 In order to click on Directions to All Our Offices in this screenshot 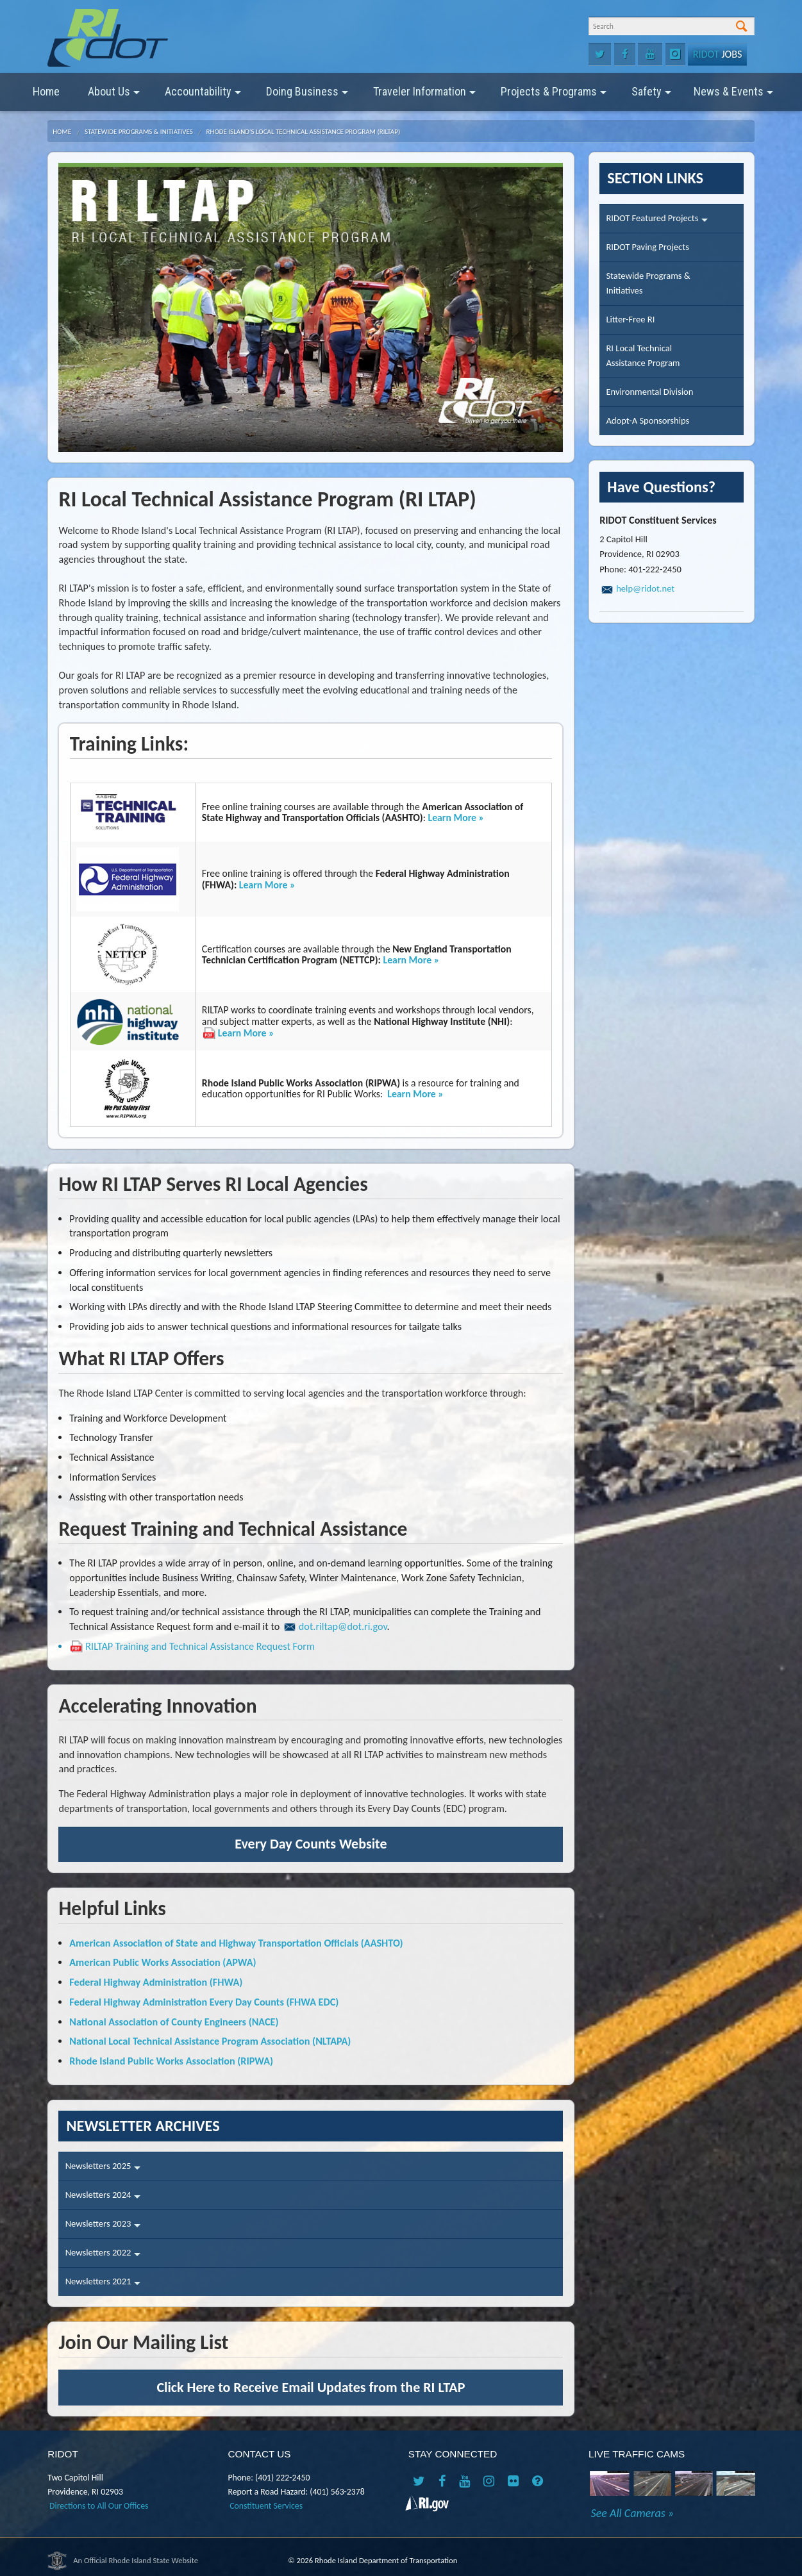, I will do `click(98, 2505)`.